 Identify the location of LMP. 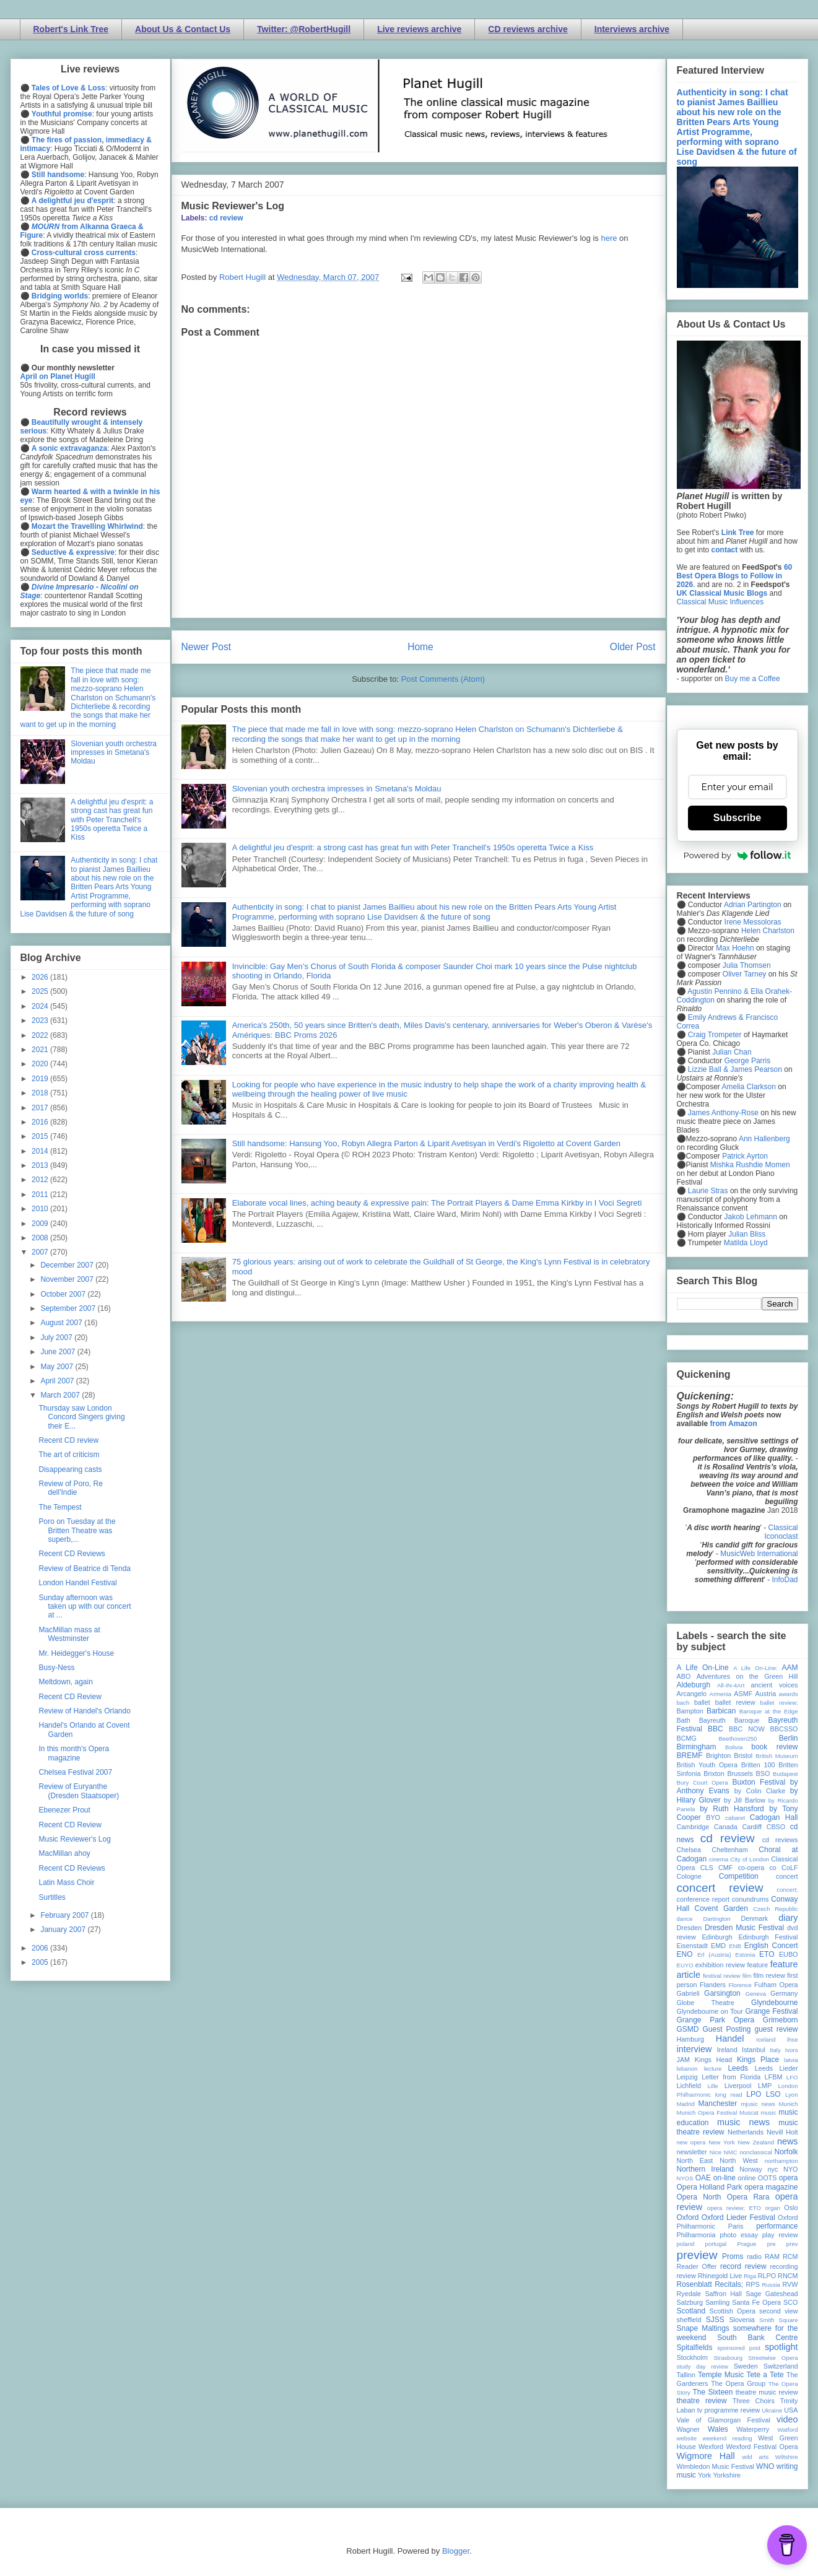
(765, 2085).